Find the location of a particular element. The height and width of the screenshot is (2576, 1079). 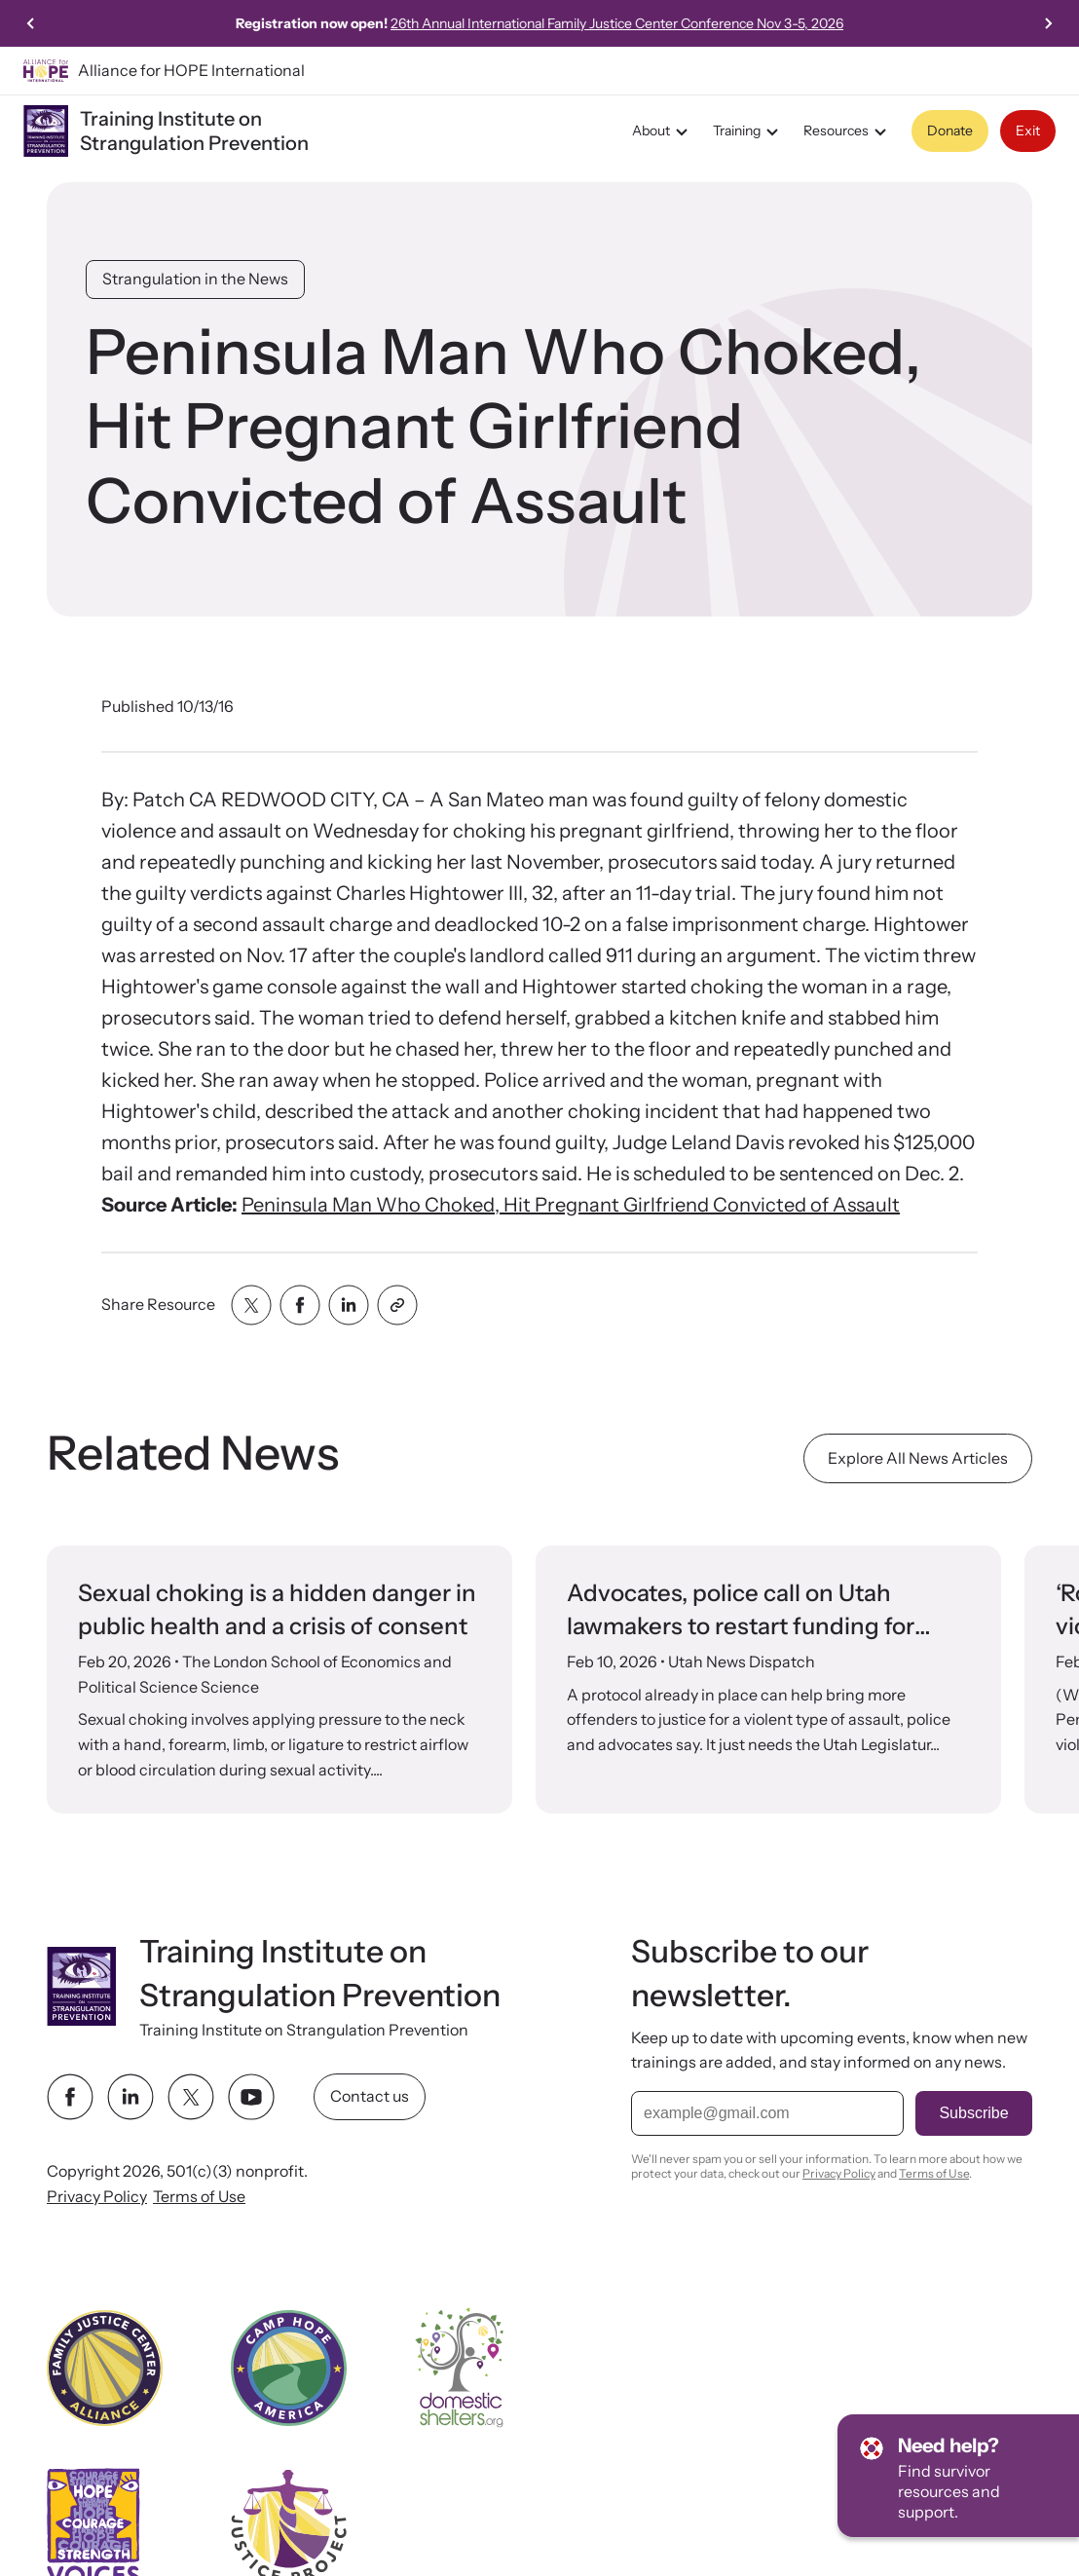

[youtube link] is located at coordinates (251, 2096).